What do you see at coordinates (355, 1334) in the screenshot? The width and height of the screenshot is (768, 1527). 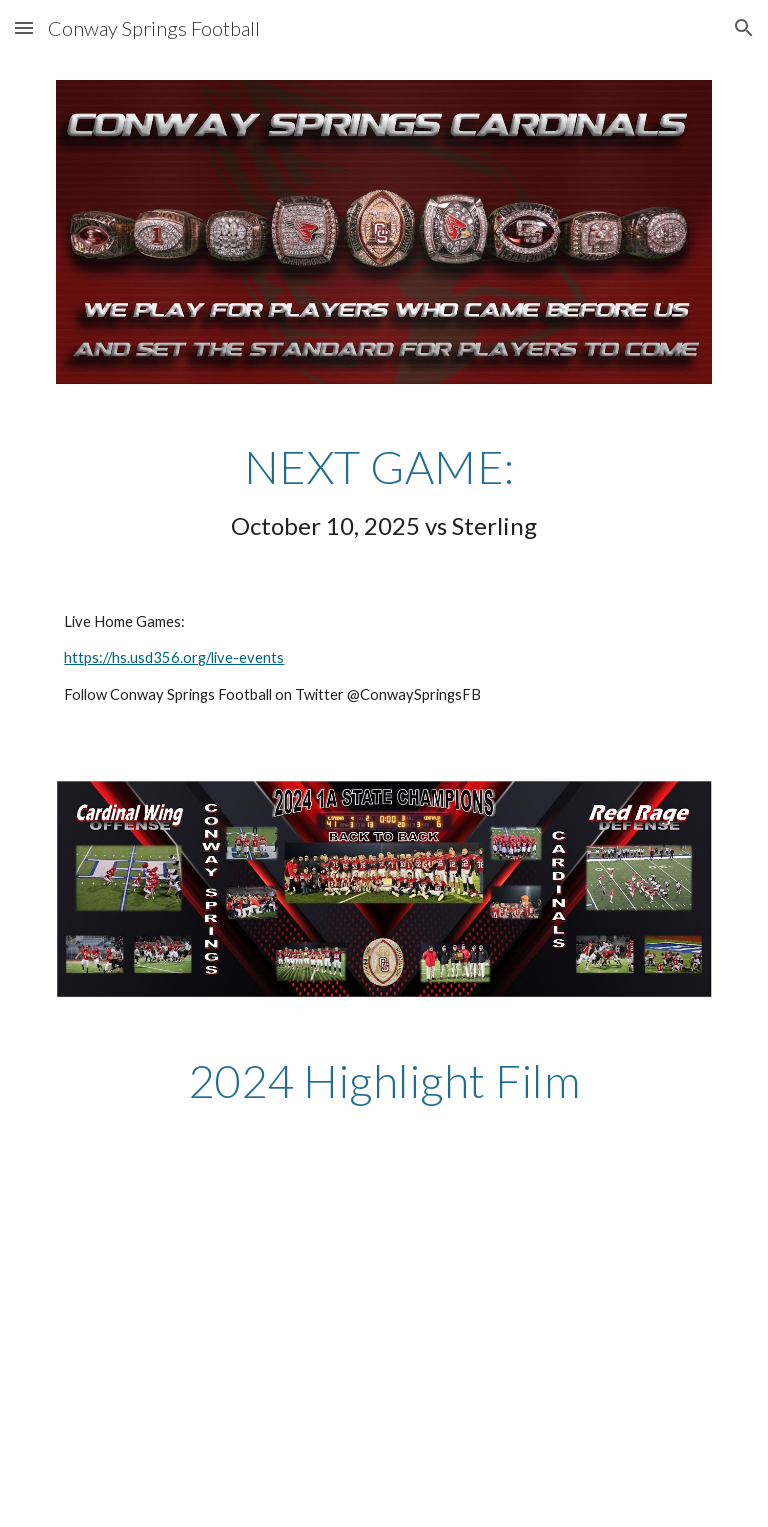 I see `[Drive, 2024 Highlight Film.mp4]` at bounding box center [355, 1334].